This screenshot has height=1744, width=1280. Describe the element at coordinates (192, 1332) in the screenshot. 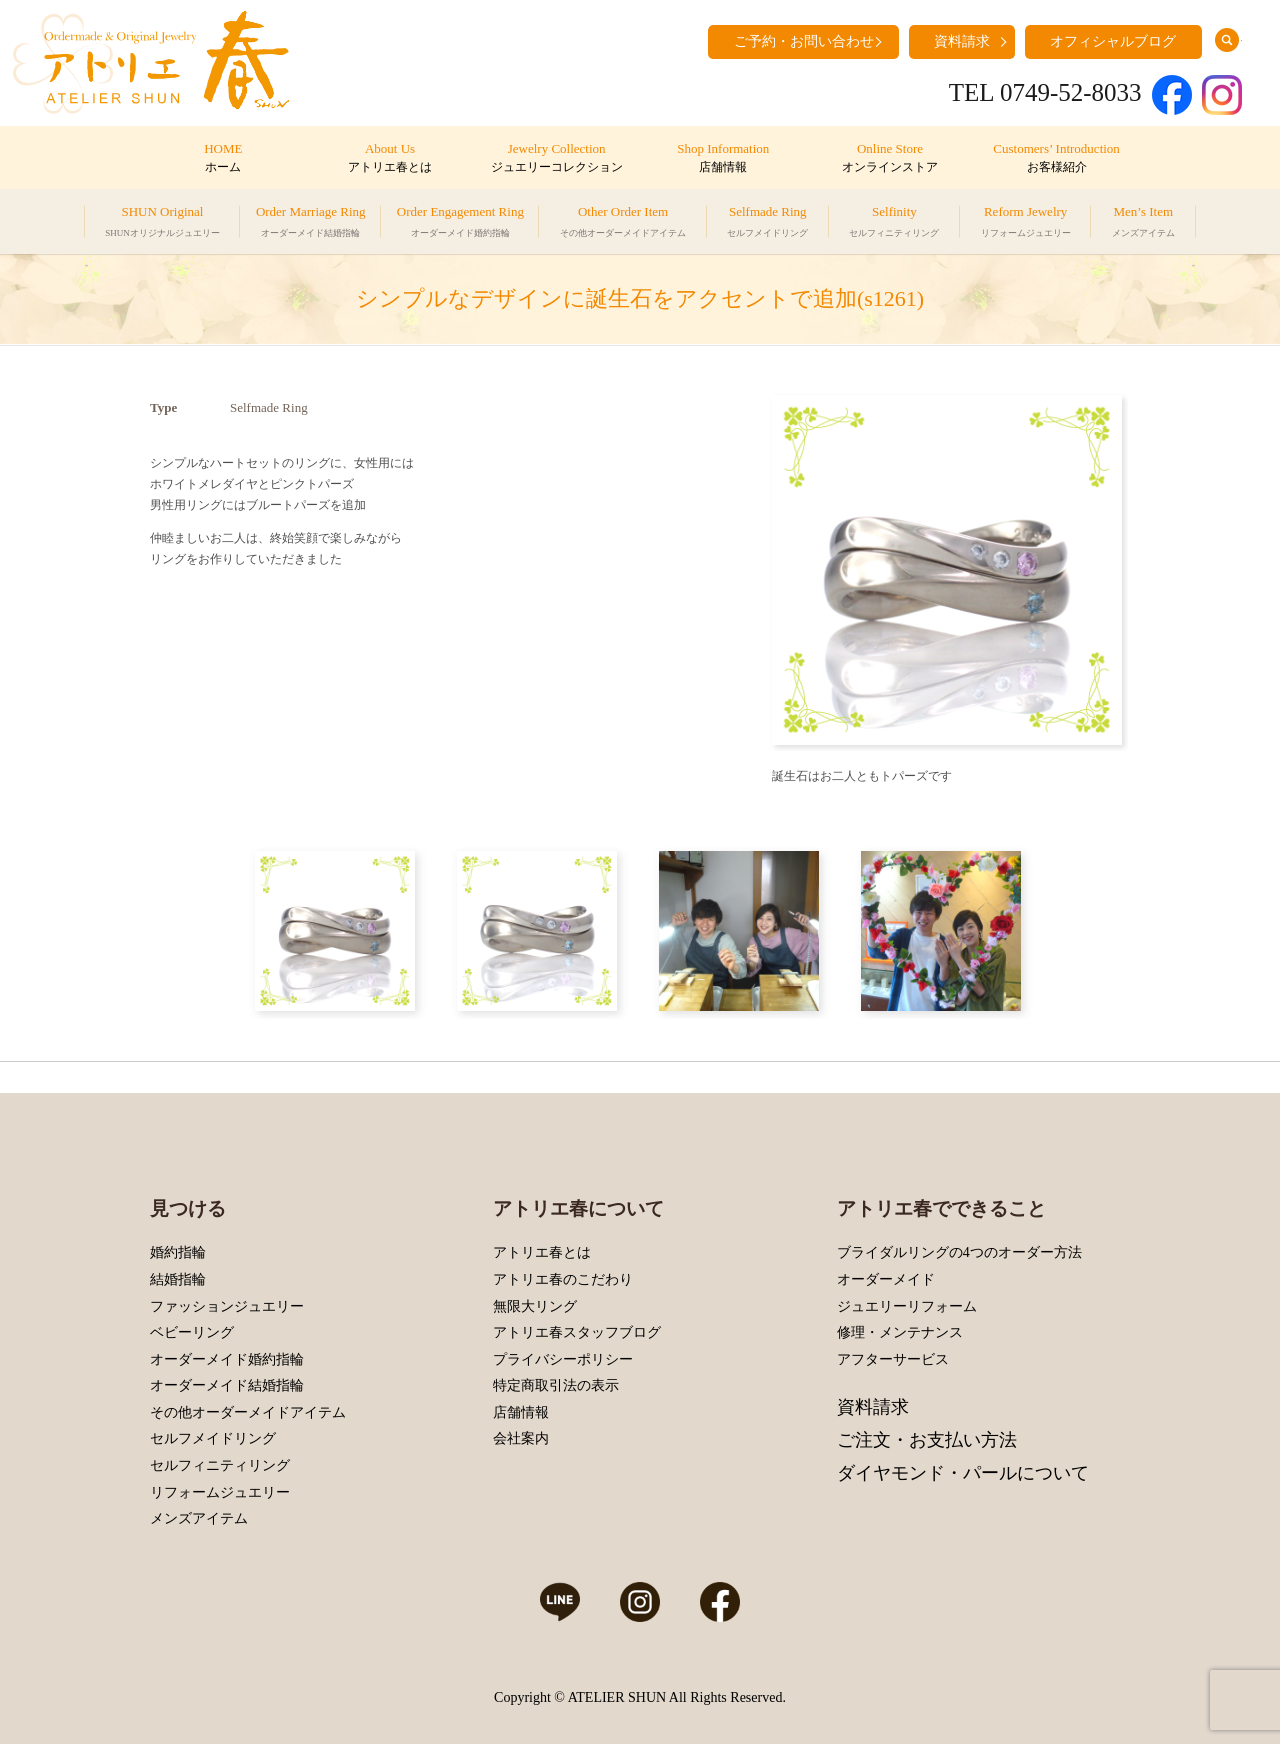

I see `ベビーリング` at that location.